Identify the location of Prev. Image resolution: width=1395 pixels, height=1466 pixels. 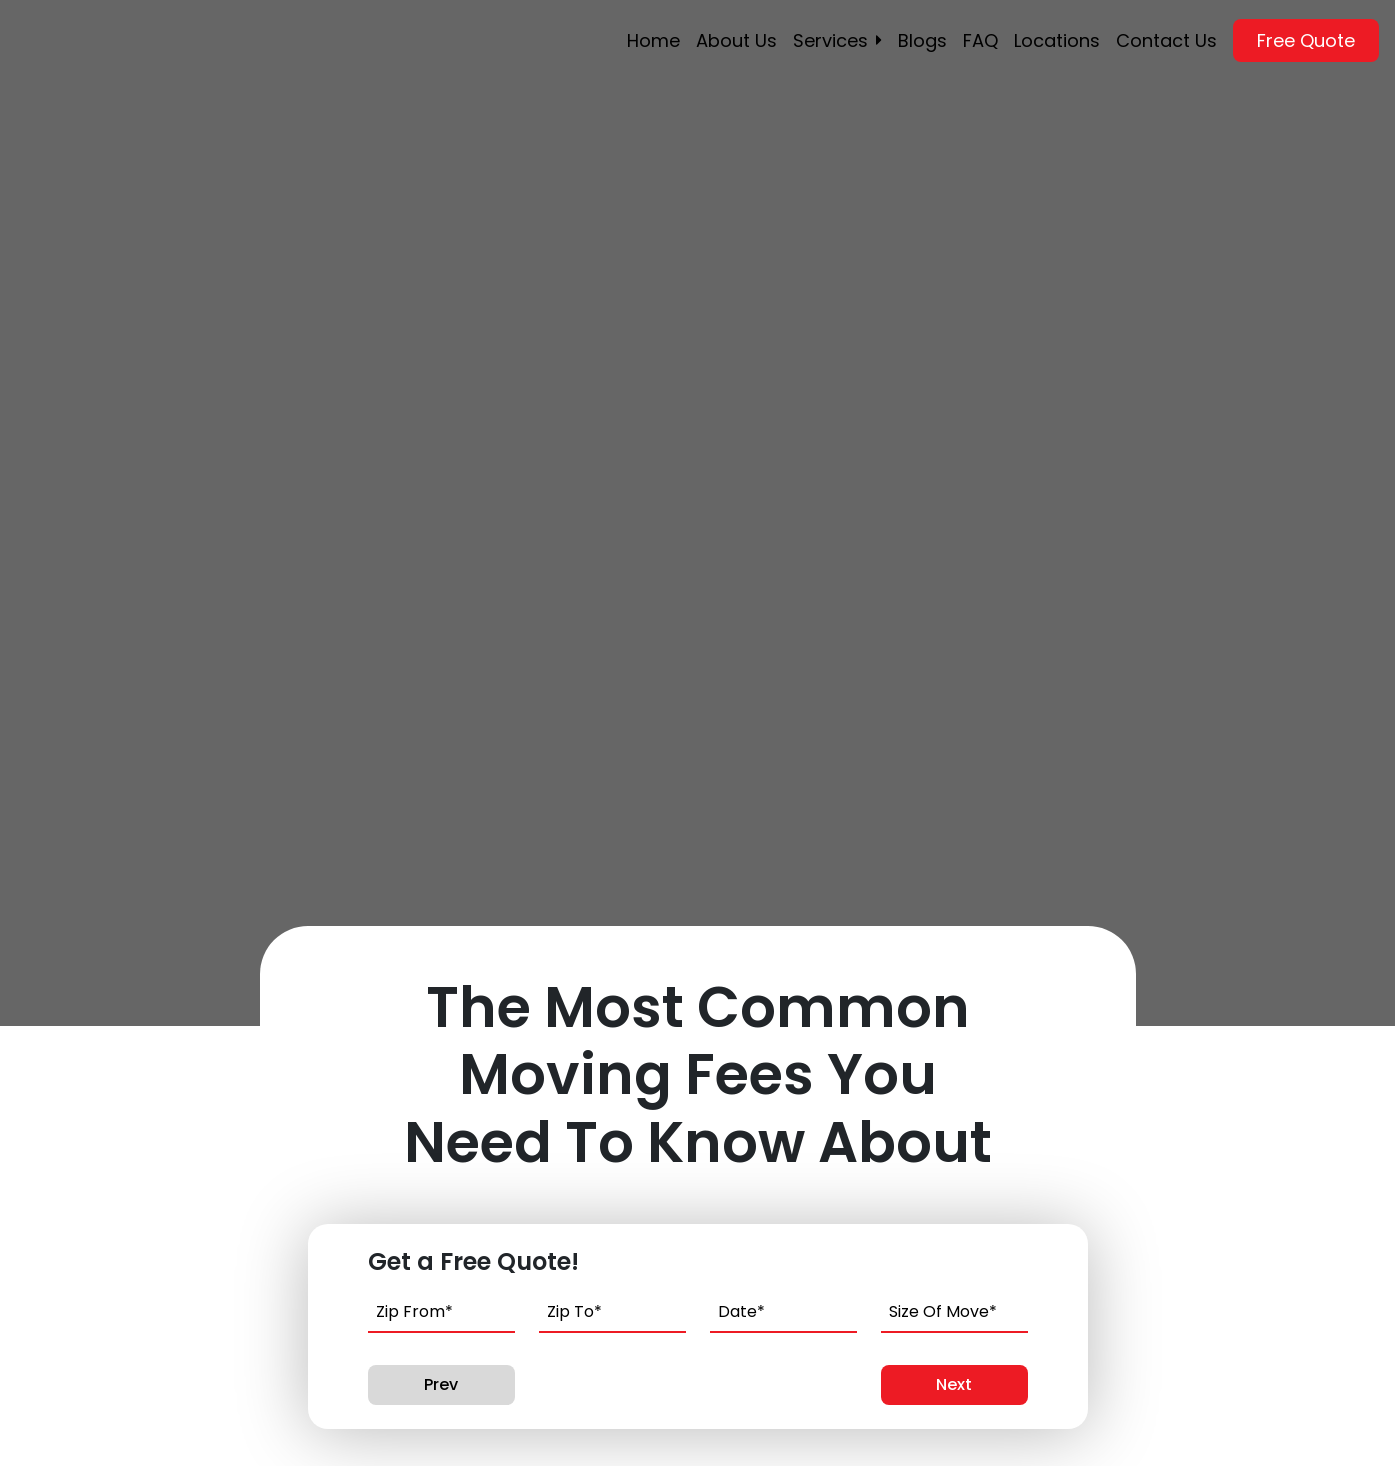
(441, 1384).